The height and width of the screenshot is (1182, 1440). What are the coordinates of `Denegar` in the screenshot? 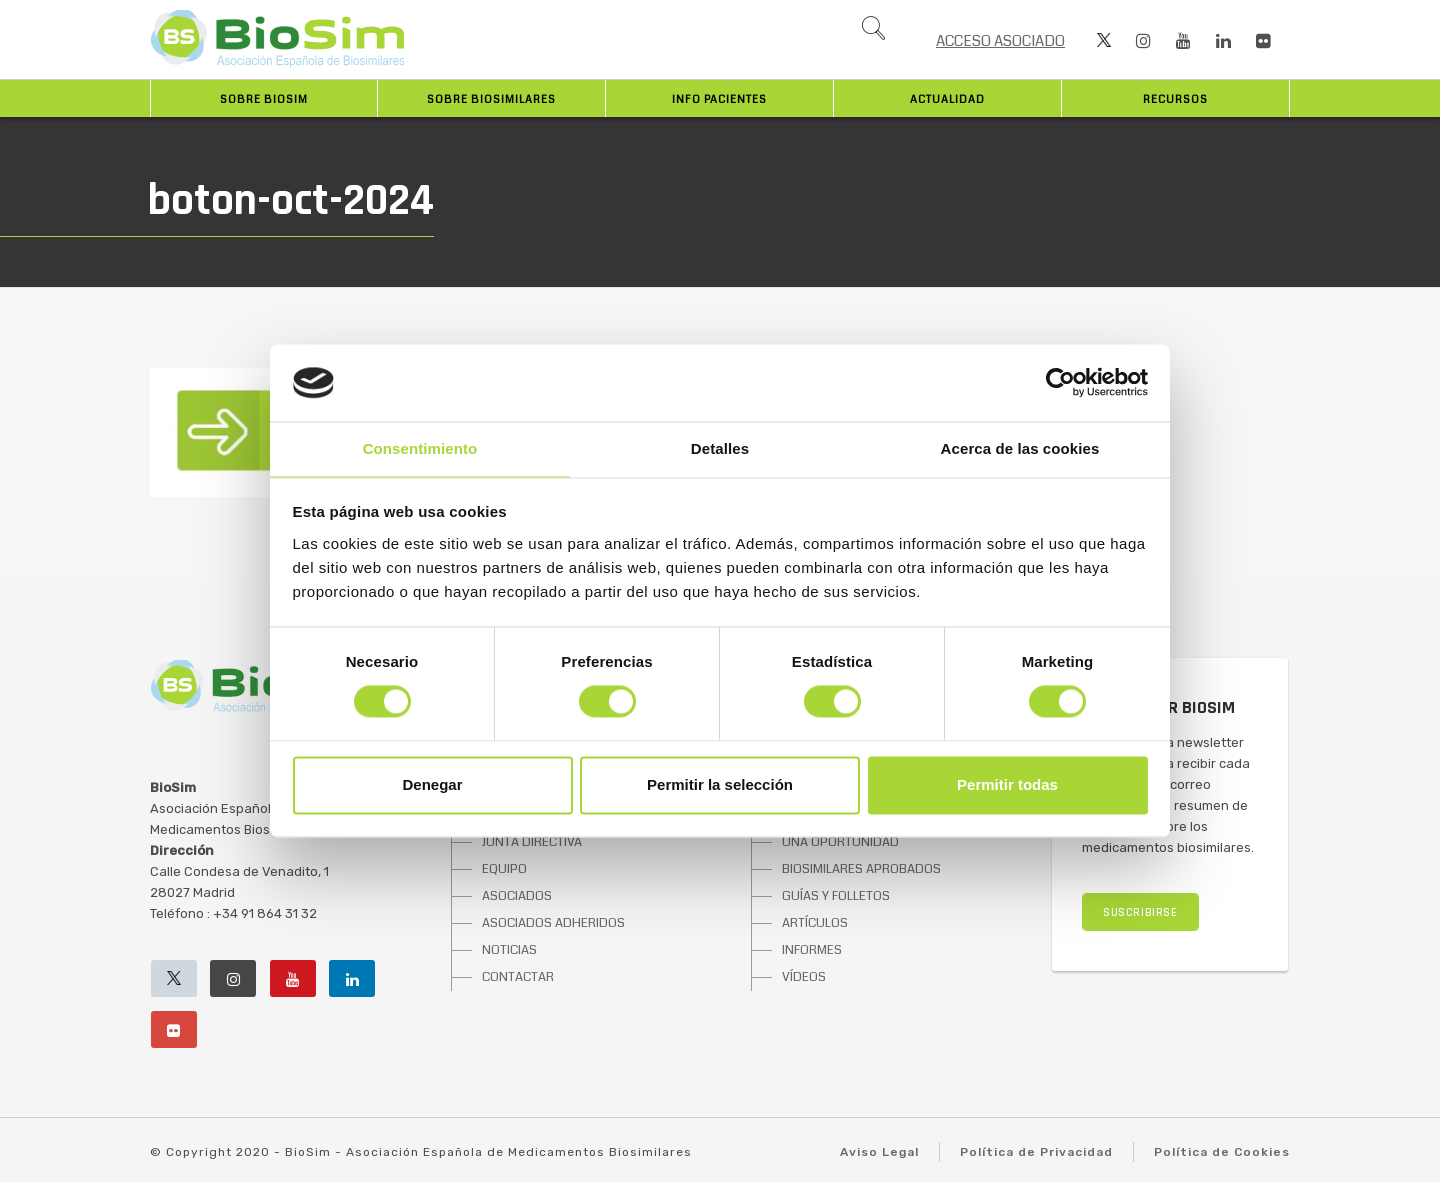 It's located at (432, 784).